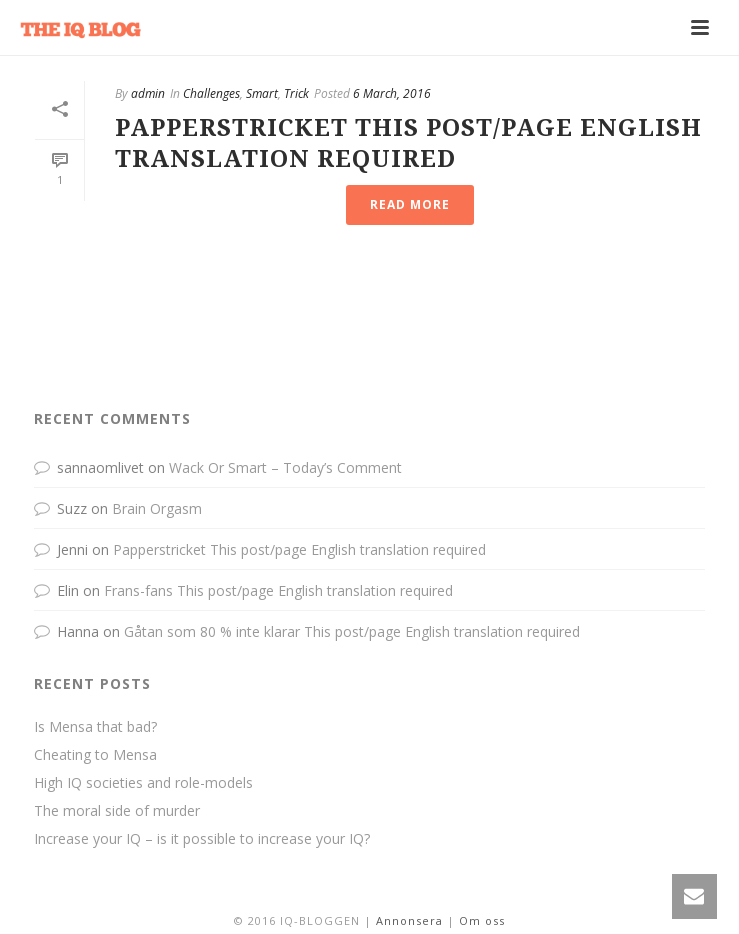  What do you see at coordinates (409, 920) in the screenshot?
I see `Annonsera` at bounding box center [409, 920].